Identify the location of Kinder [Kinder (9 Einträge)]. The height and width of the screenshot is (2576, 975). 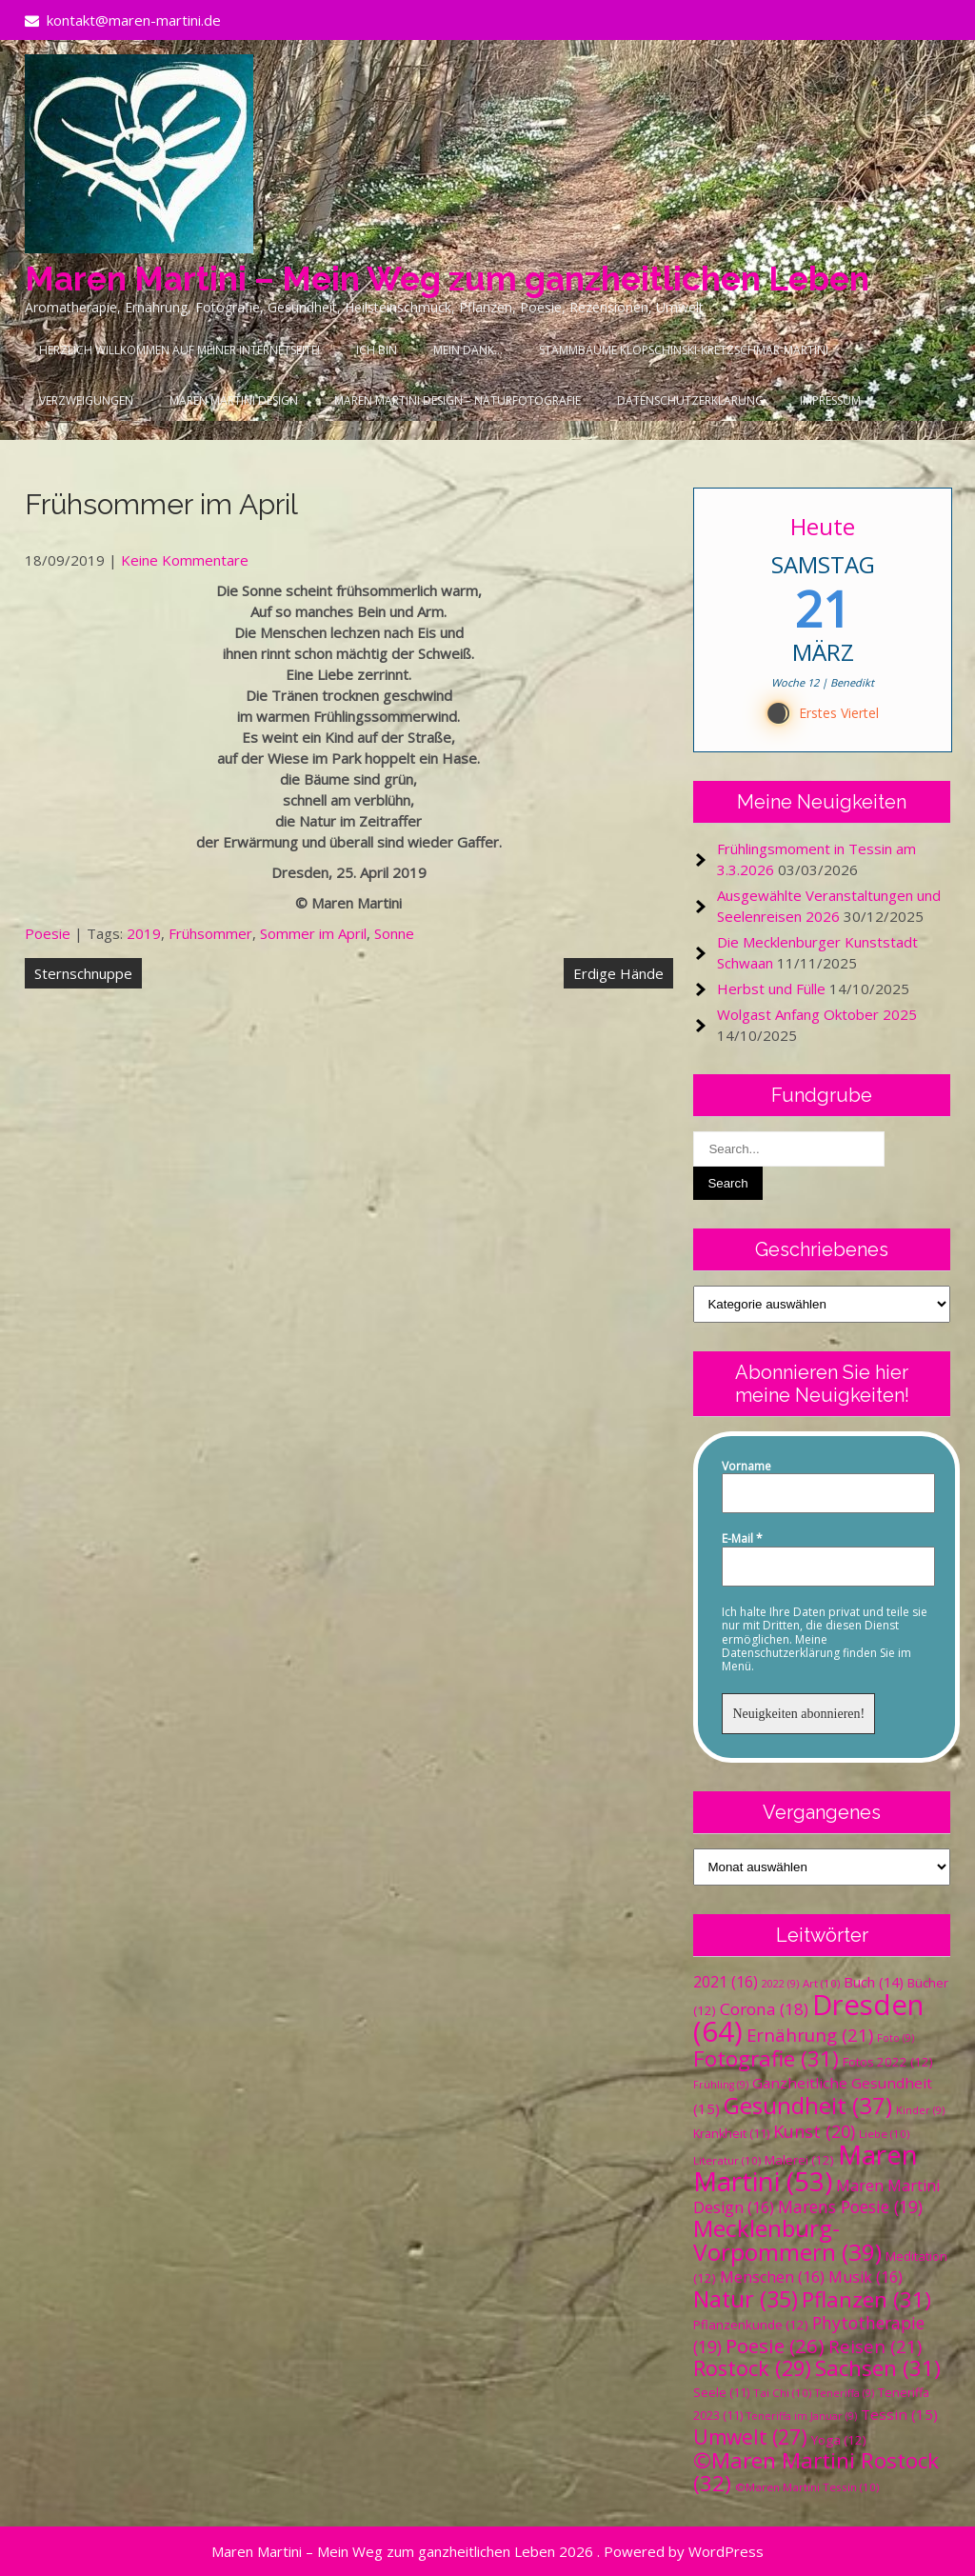
(920, 2110).